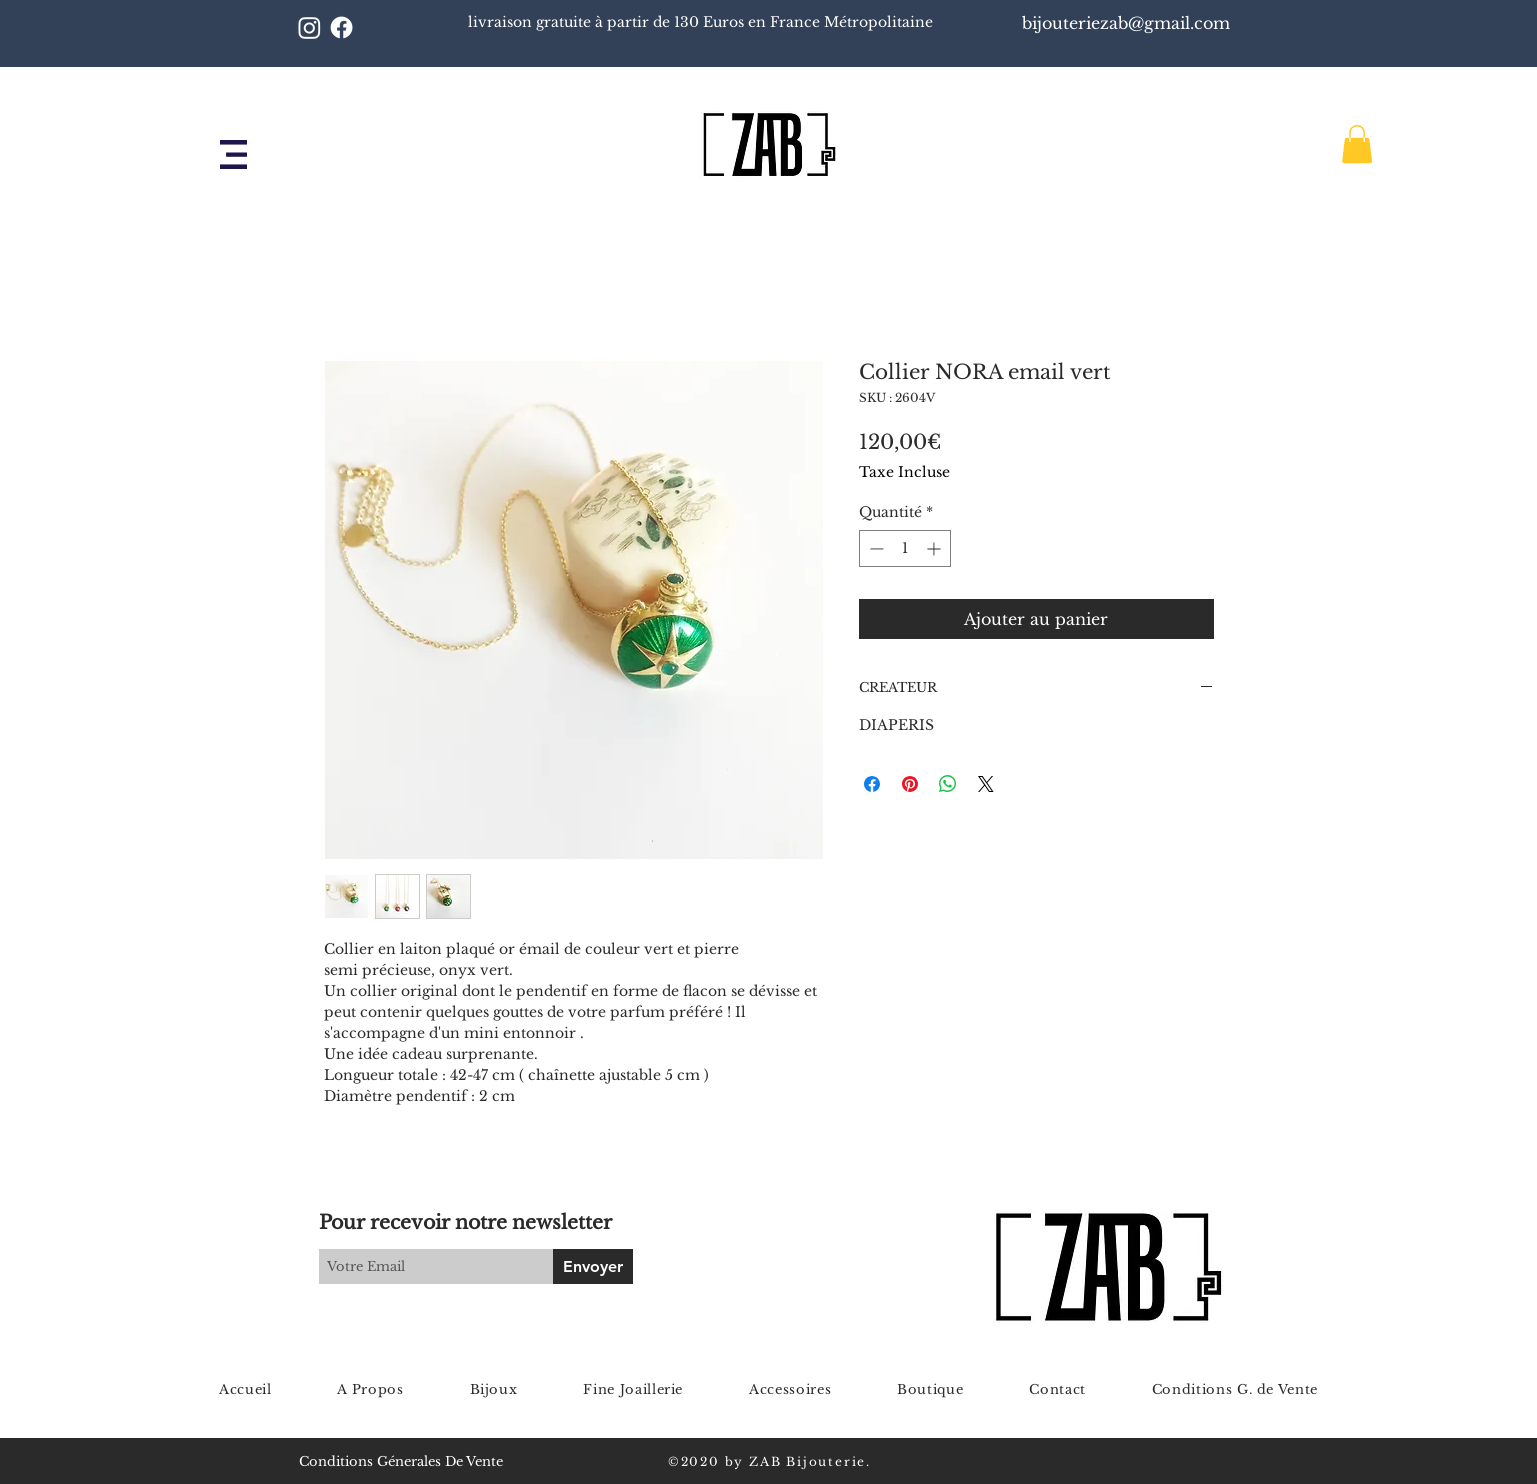 The image size is (1537, 1484). Describe the element at coordinates (948, 784) in the screenshot. I see `[Partager sur WhatsApp]` at that location.